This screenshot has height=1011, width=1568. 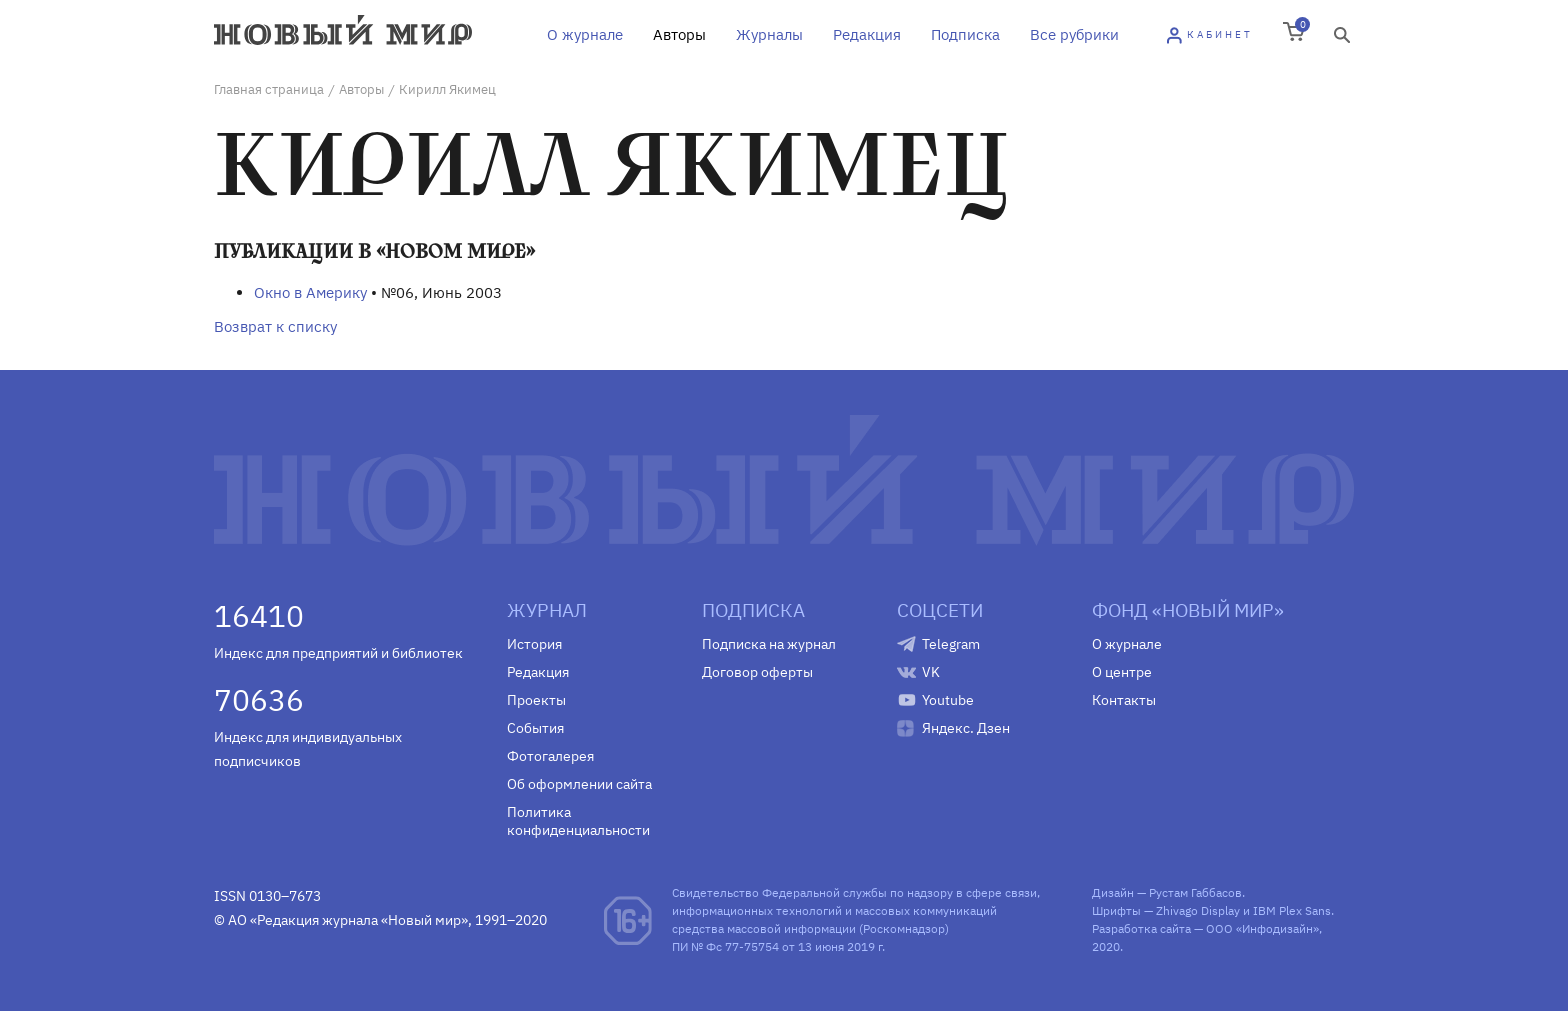 I want to click on Яндекс. Дзен, so click(x=966, y=728).